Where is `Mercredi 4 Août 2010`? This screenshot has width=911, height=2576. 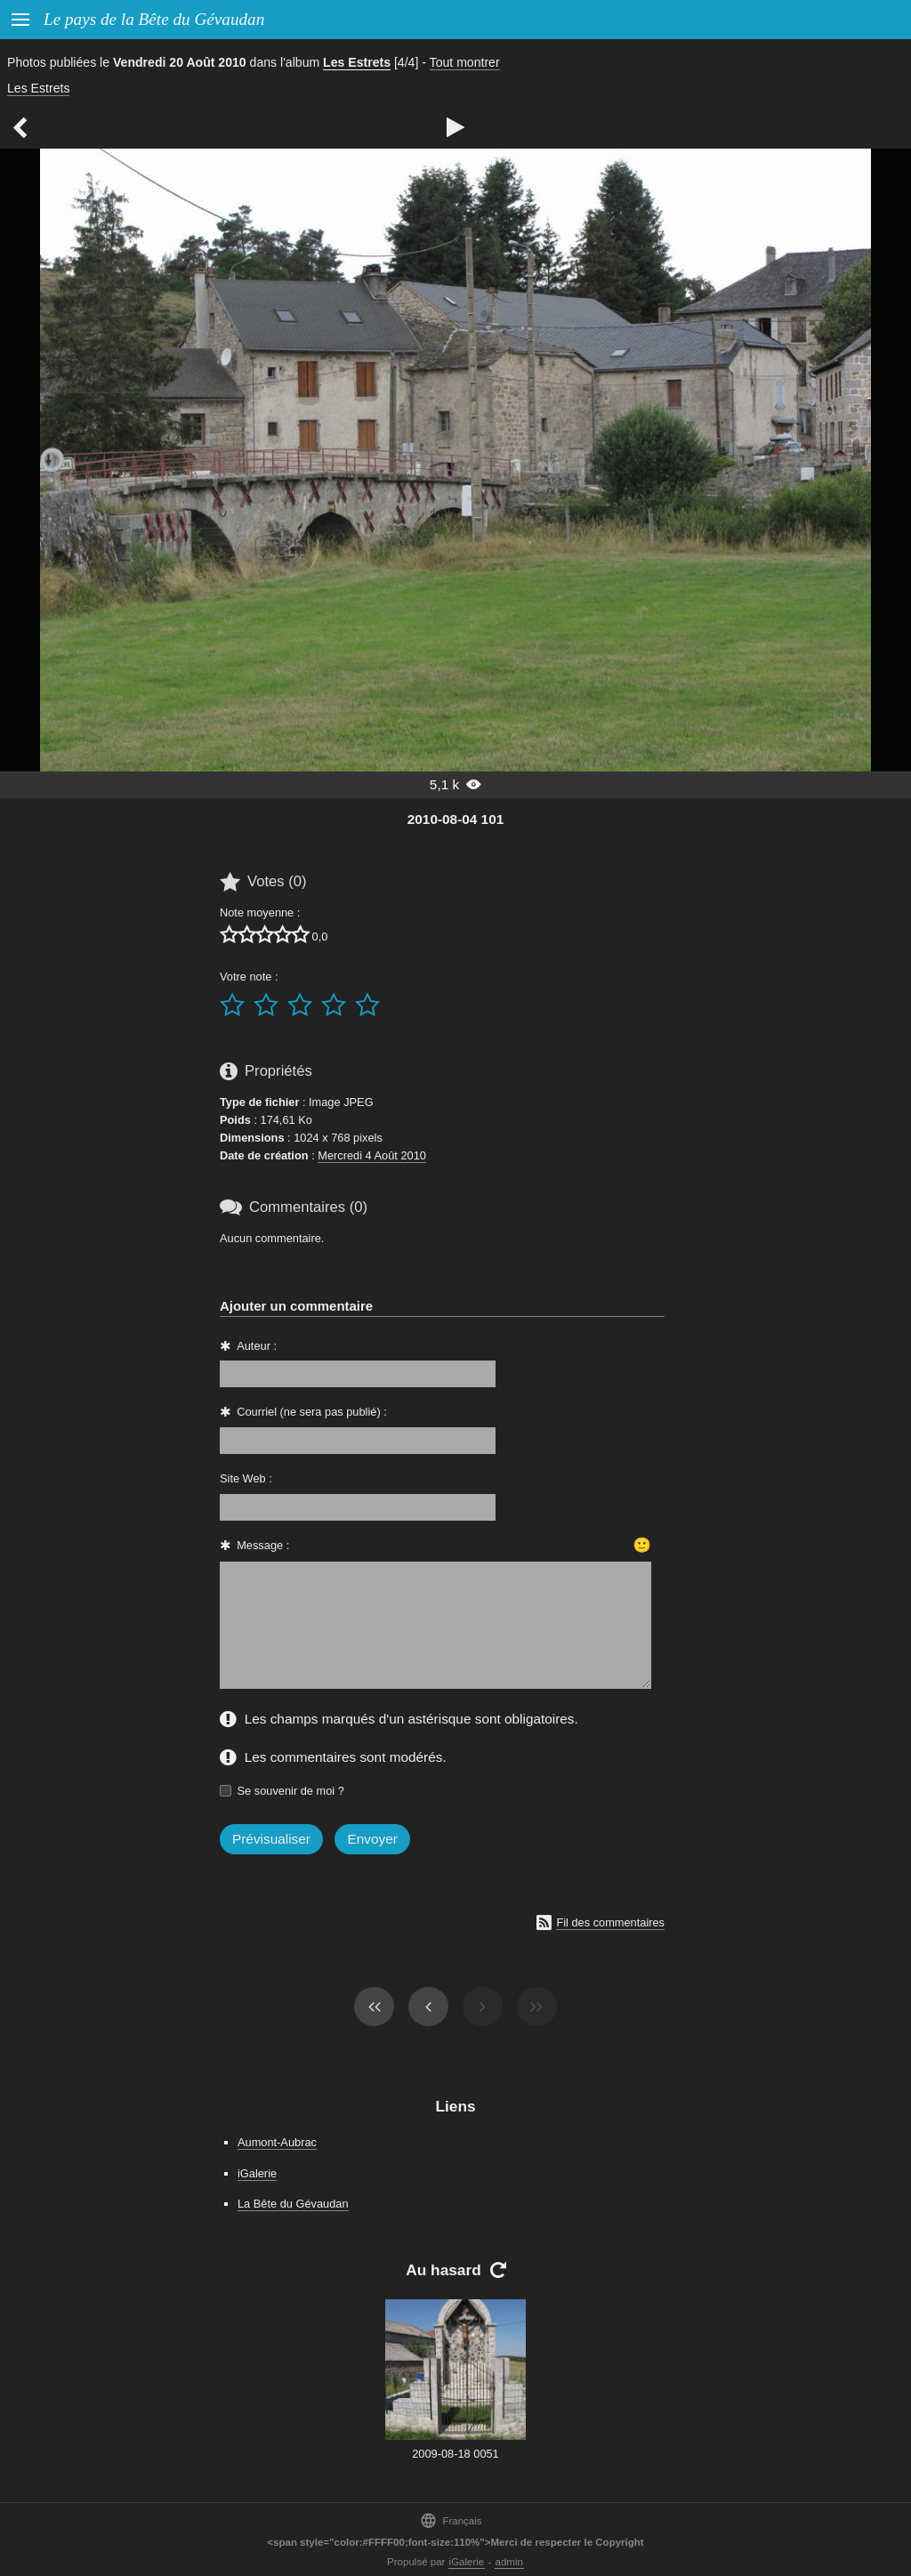
Mercredi 4 Août 2010 is located at coordinates (372, 1155).